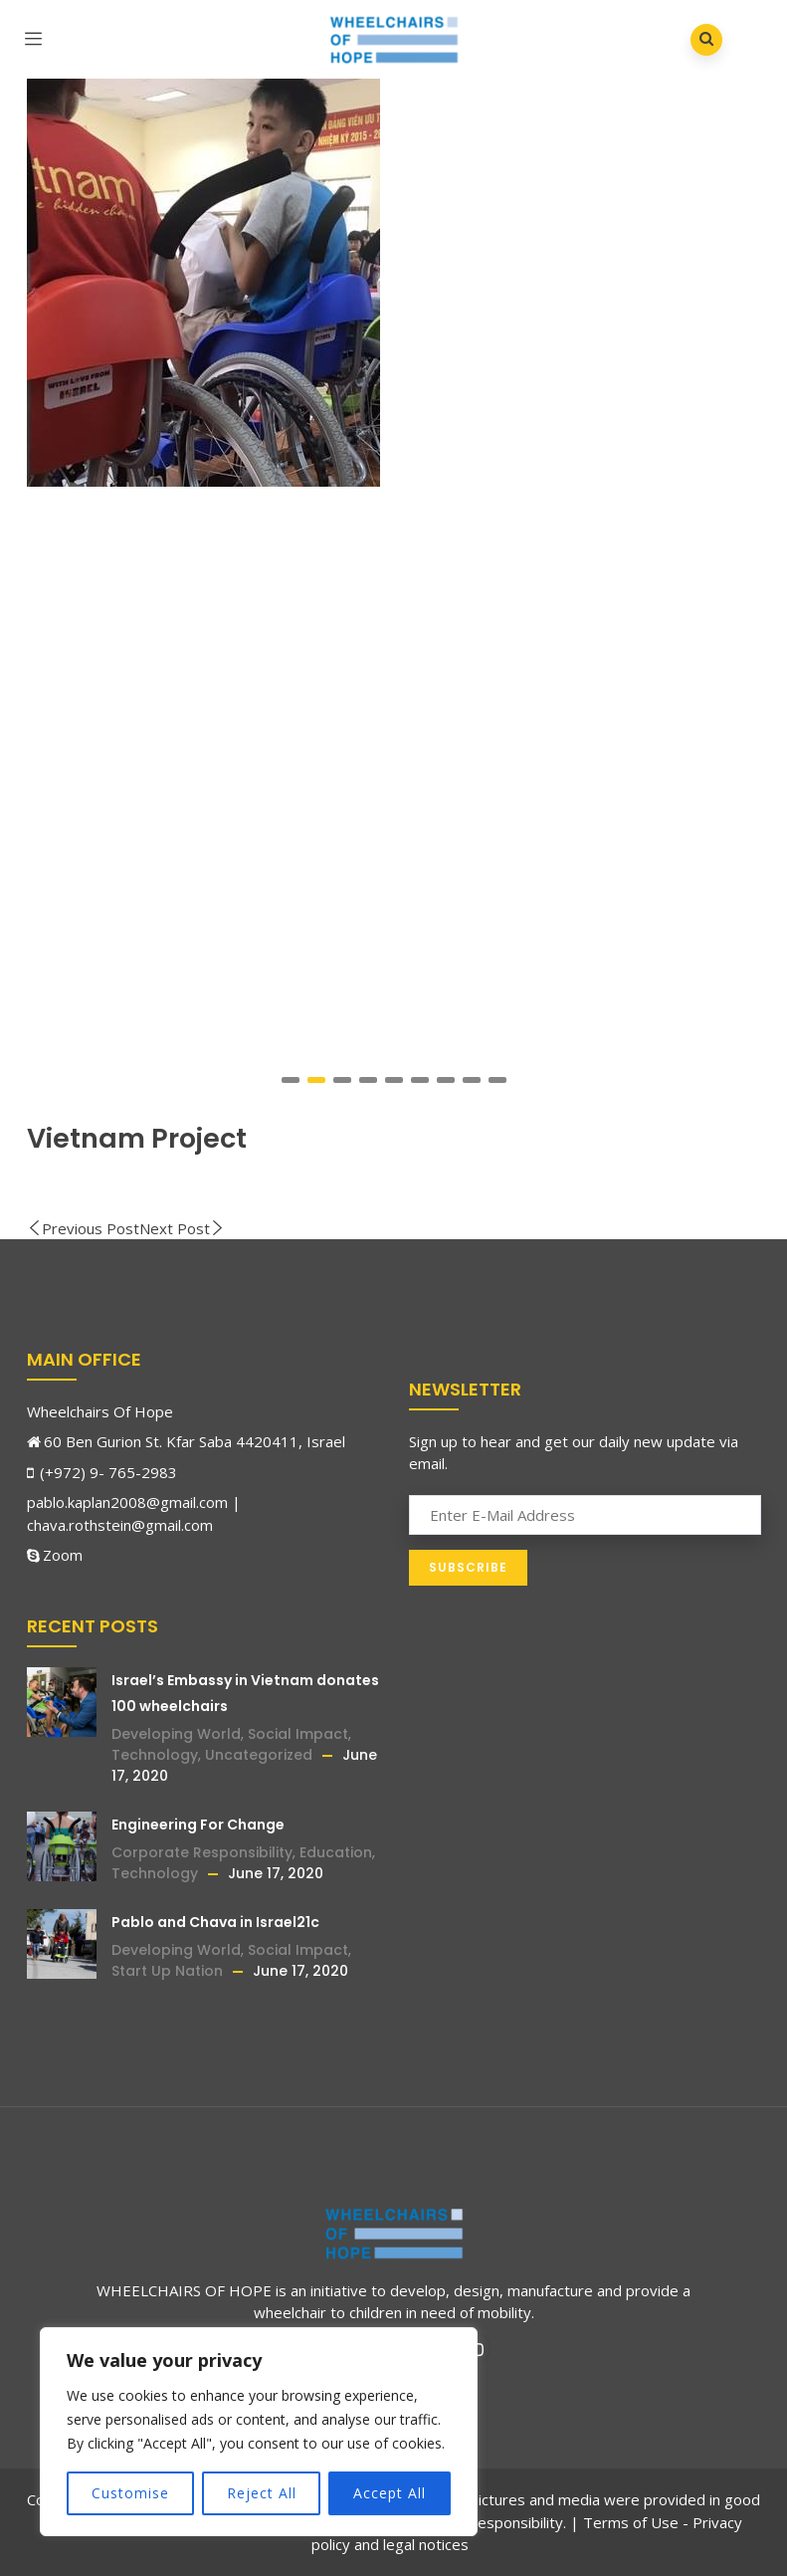  What do you see at coordinates (258, 1755) in the screenshot?
I see `Uncategorized` at bounding box center [258, 1755].